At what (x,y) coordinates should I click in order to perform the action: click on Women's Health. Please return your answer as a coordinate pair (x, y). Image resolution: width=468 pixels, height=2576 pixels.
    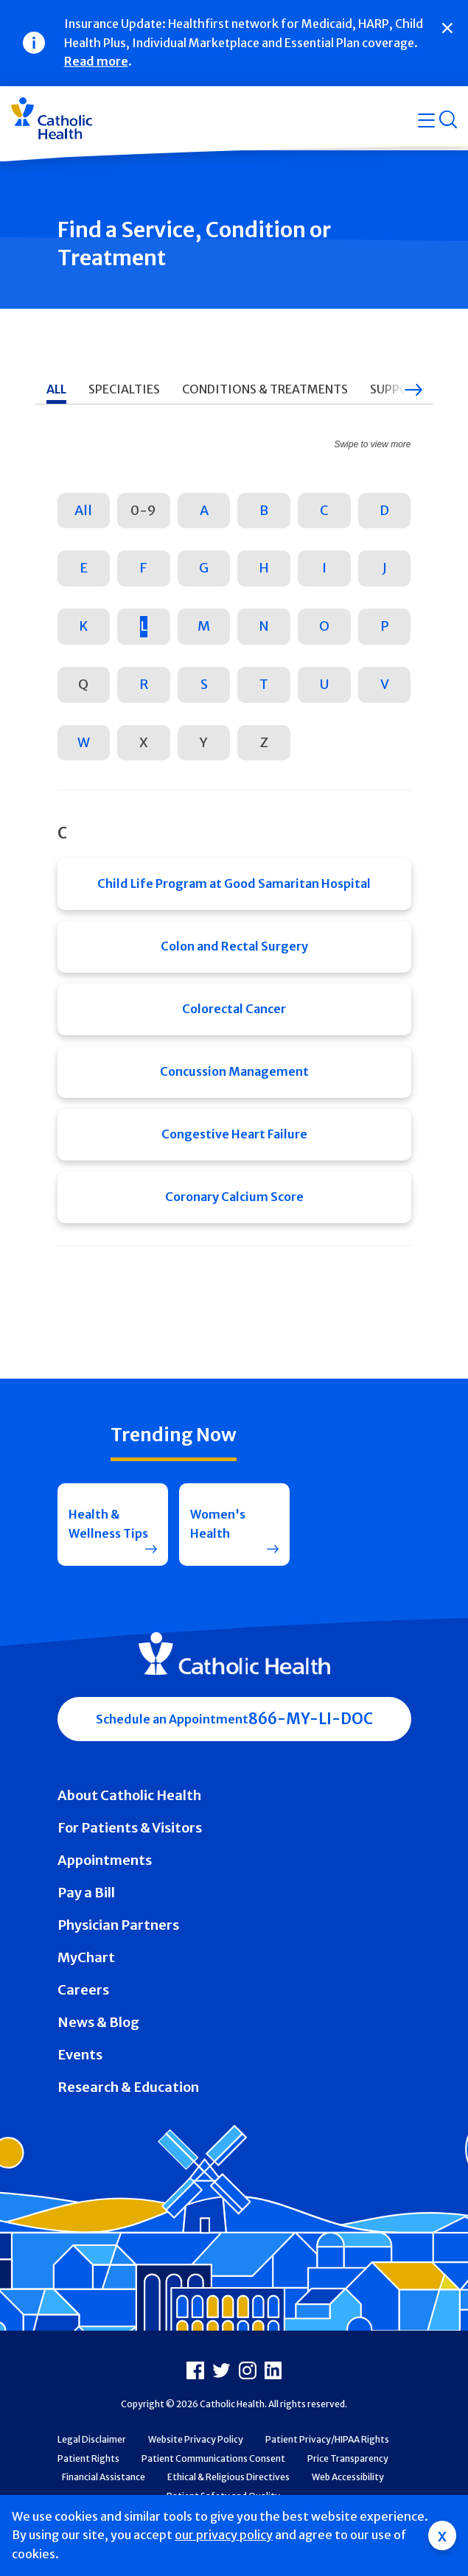
    Looking at the image, I should click on (217, 1524).